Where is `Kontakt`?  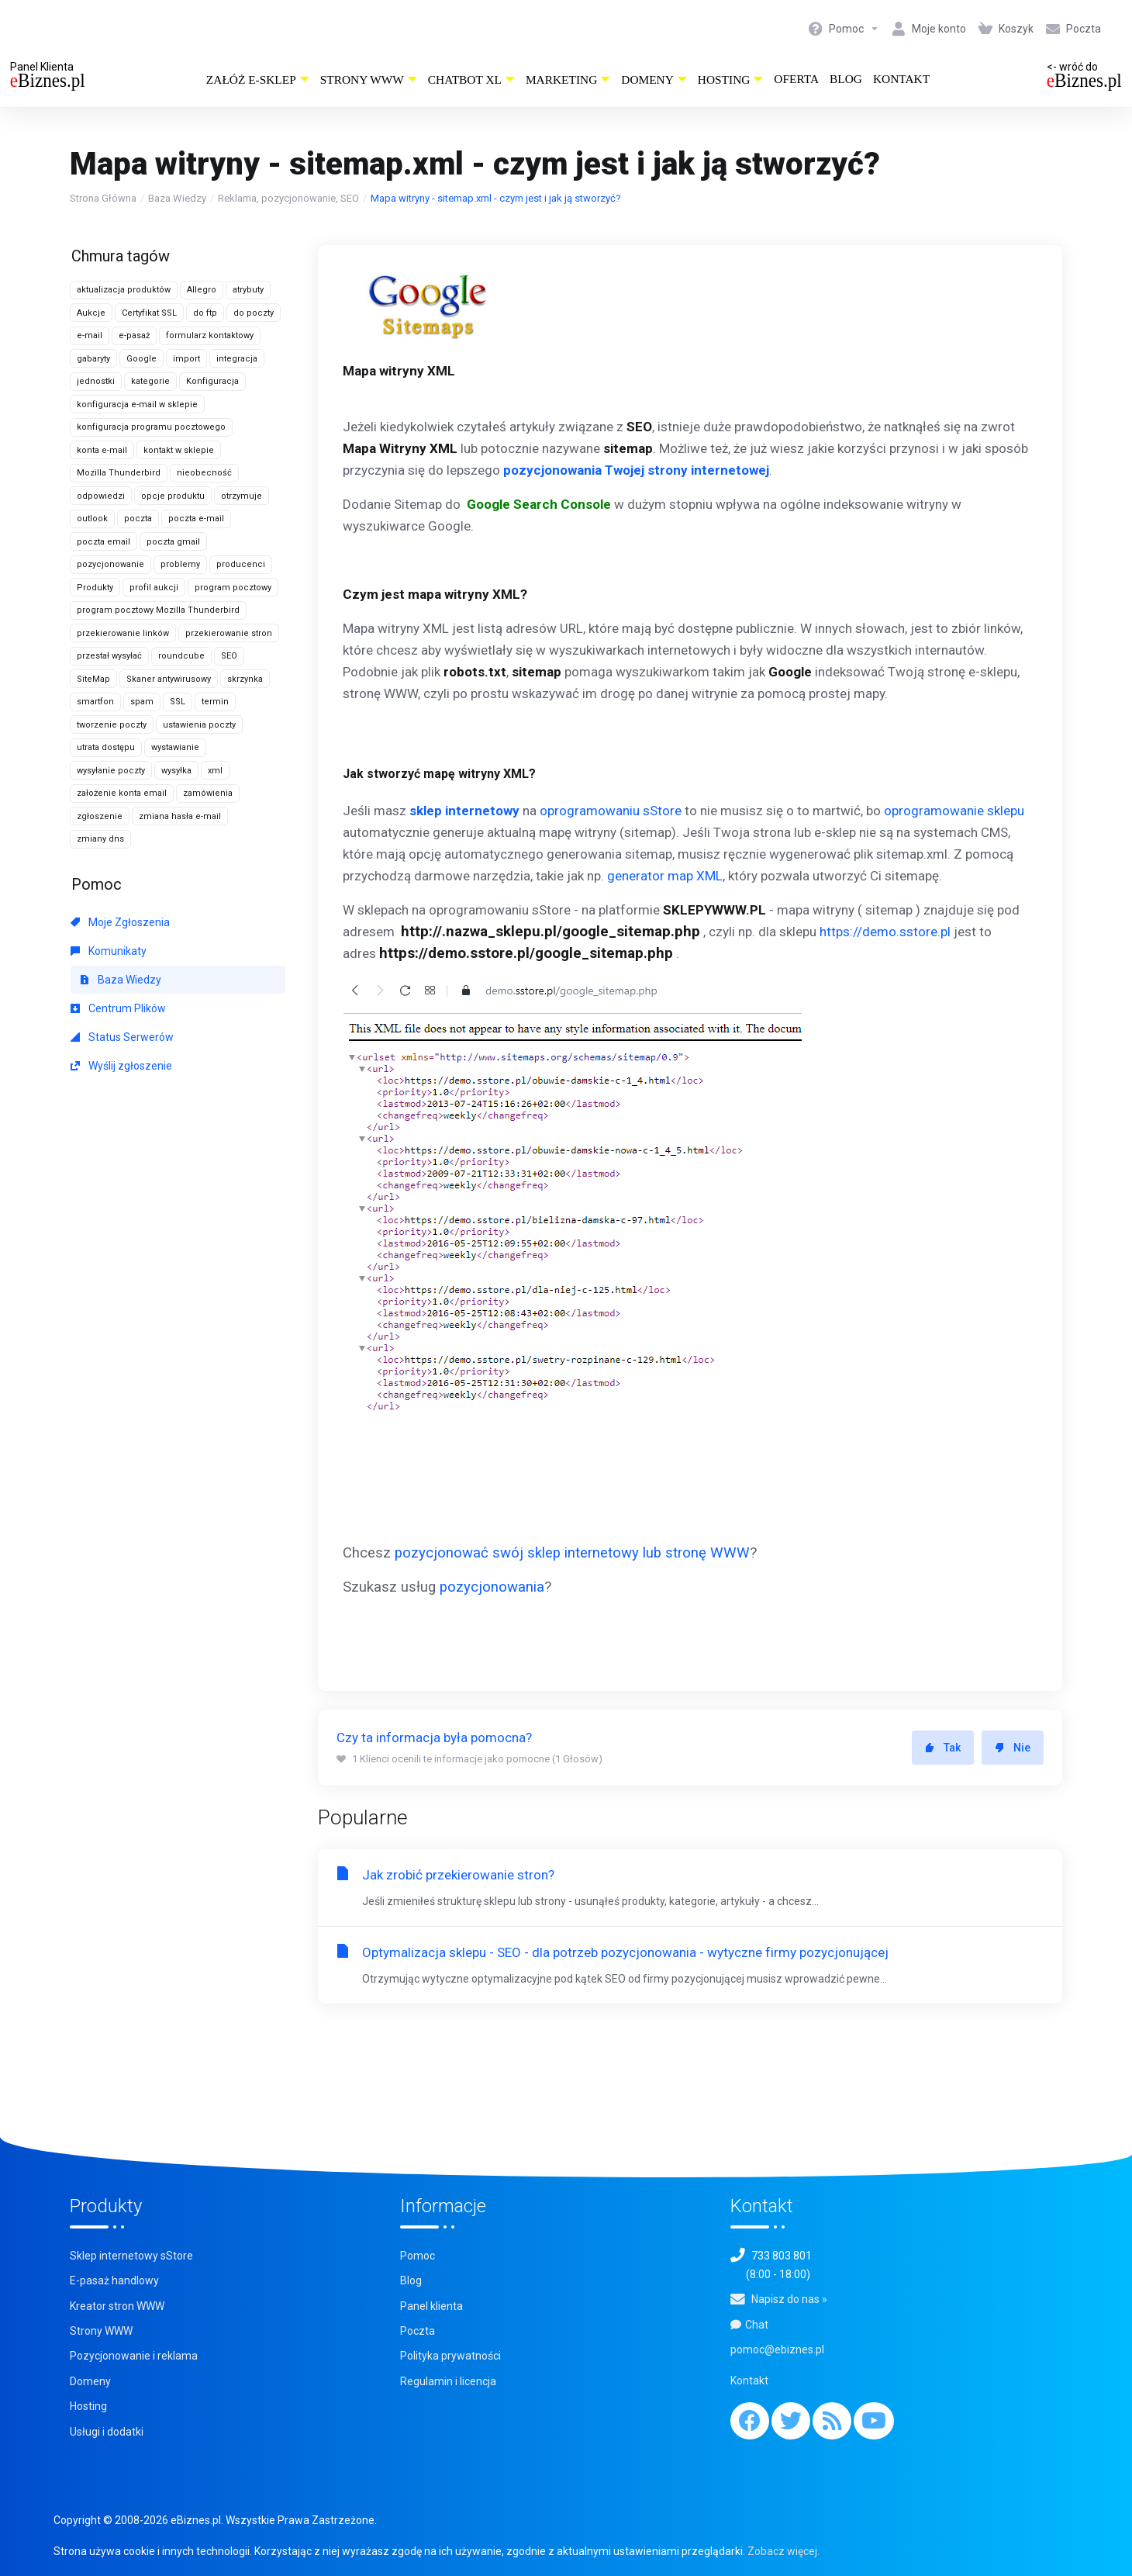
Kontakt is located at coordinates (901, 78).